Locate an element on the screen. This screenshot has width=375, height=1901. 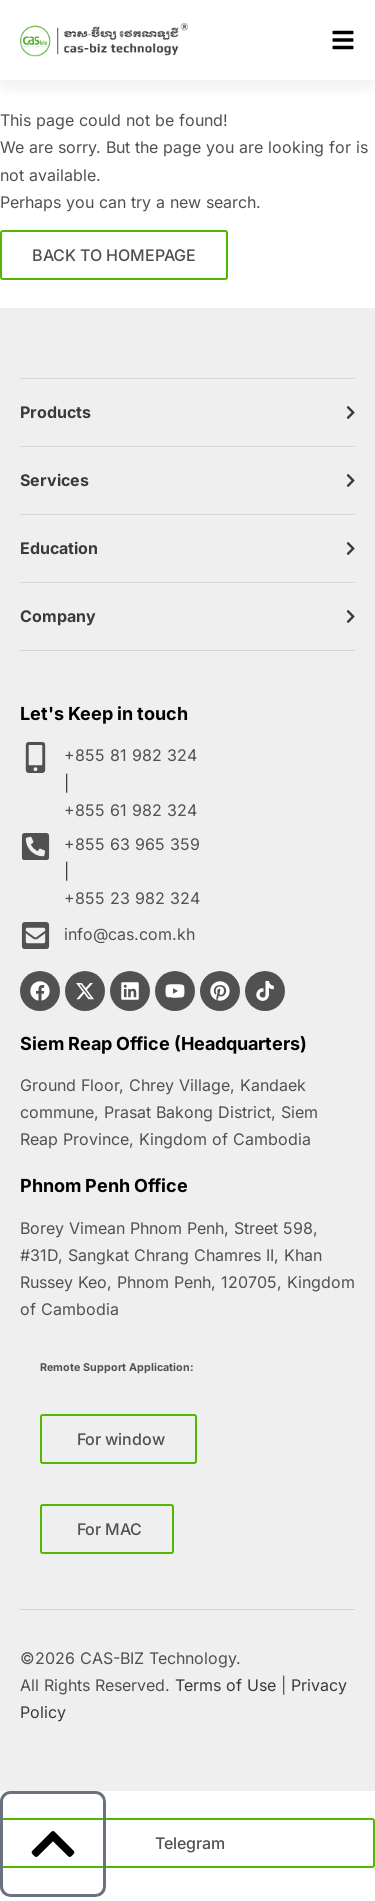
+855 61 982 324 is located at coordinates (130, 810).